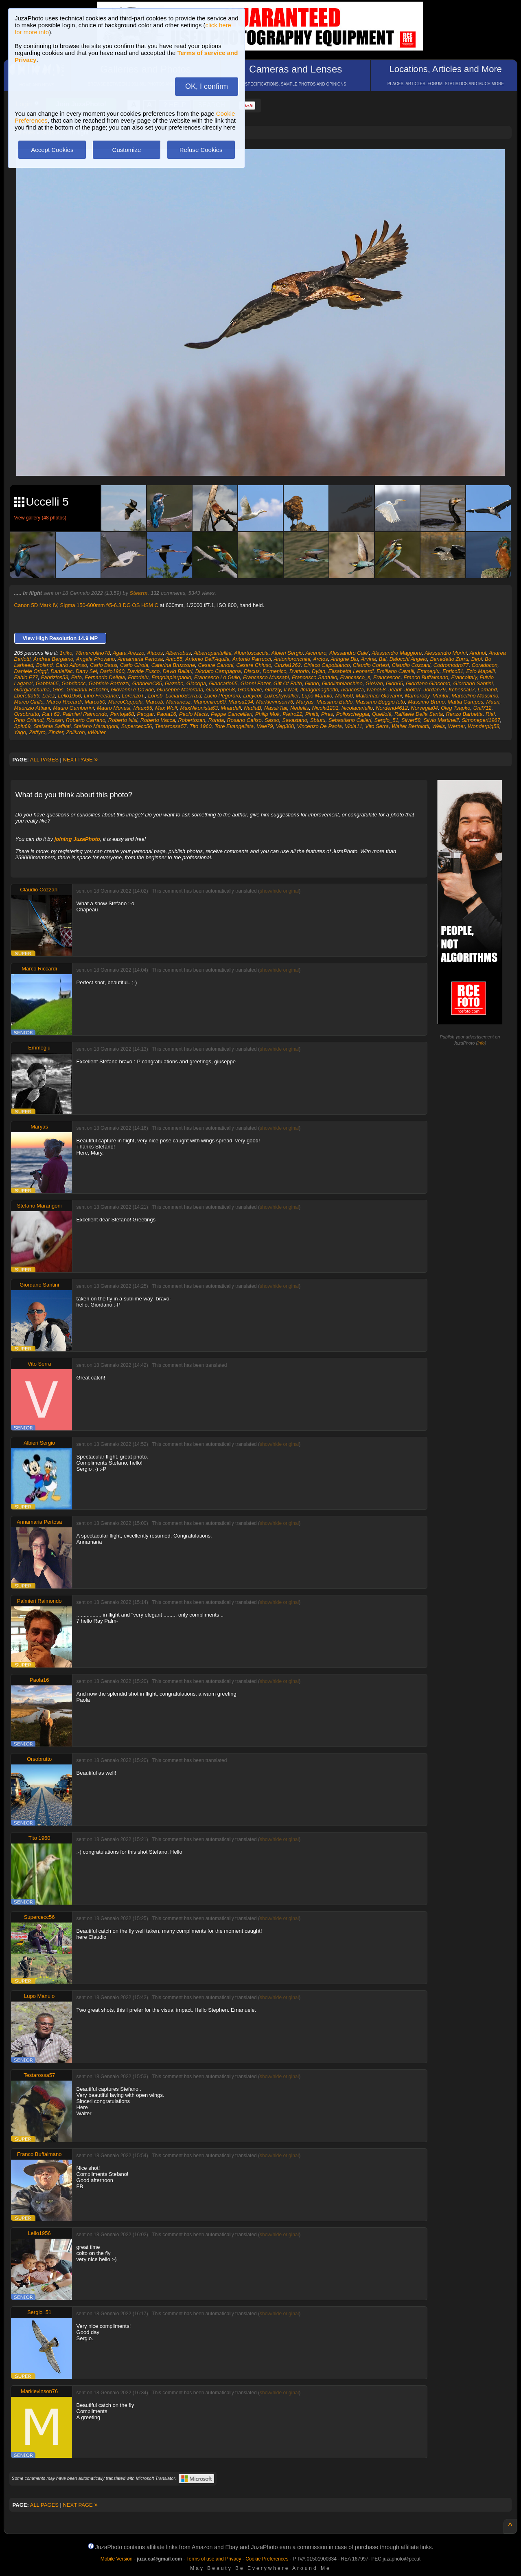 This screenshot has width=521, height=2576. I want to click on Marco Cirillo, so click(29, 702).